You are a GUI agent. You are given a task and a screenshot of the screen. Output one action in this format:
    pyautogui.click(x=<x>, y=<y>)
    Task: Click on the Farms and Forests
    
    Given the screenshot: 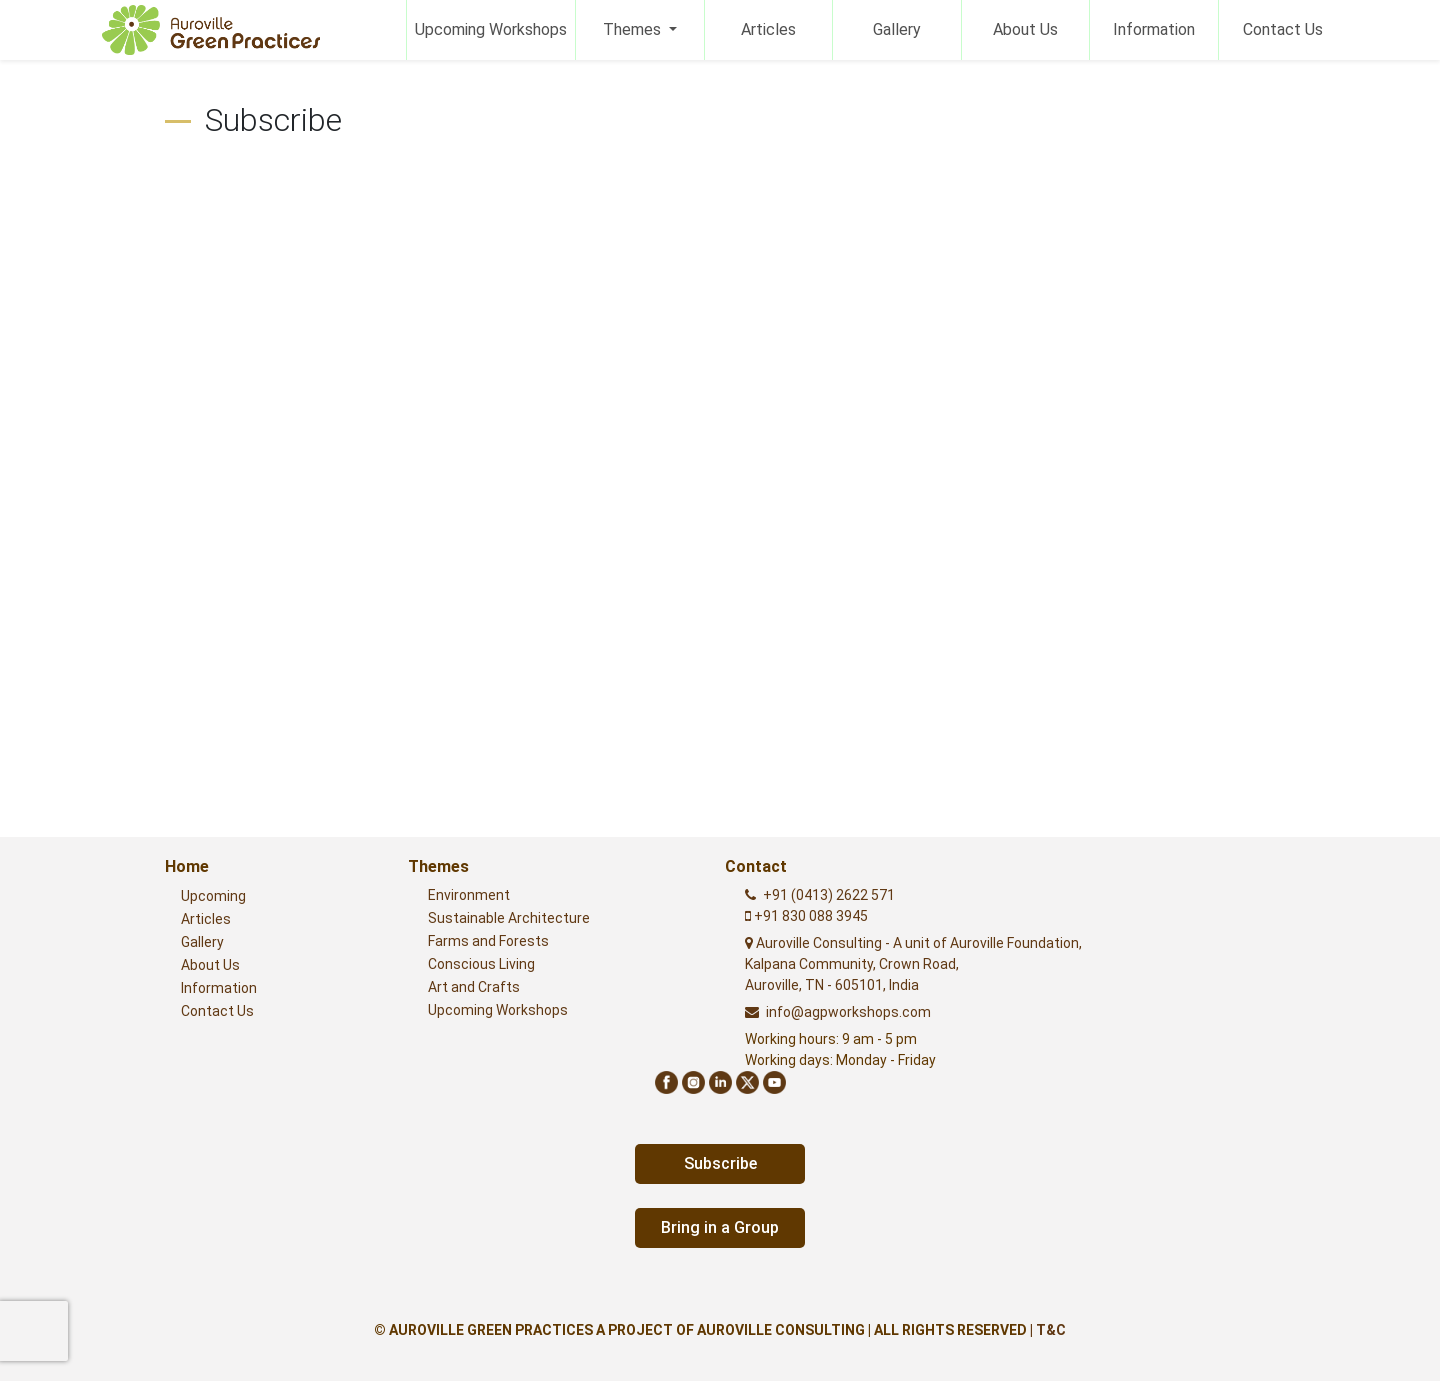 What is the action you would take?
    pyautogui.click(x=488, y=941)
    